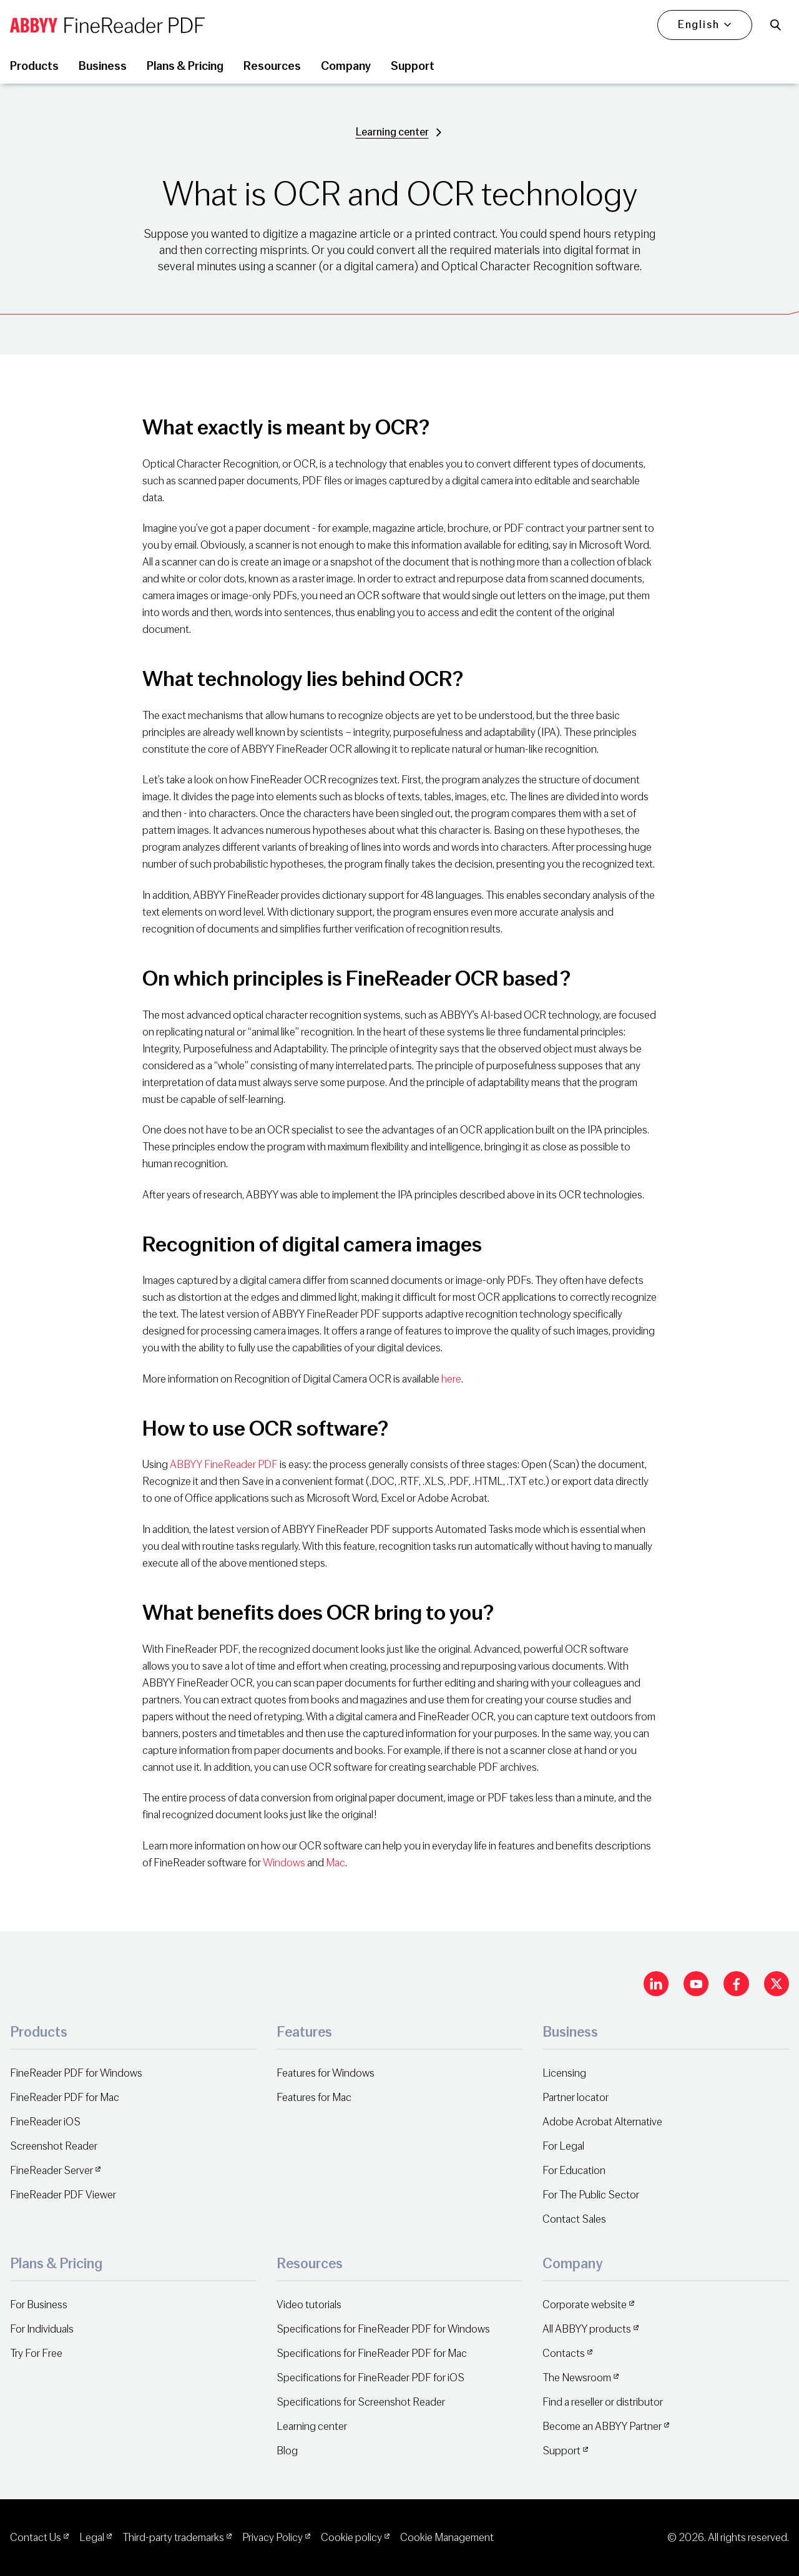 Image resolution: width=799 pixels, height=2576 pixels. Describe the element at coordinates (45, 2121) in the screenshot. I see `FineReader iOS` at that location.